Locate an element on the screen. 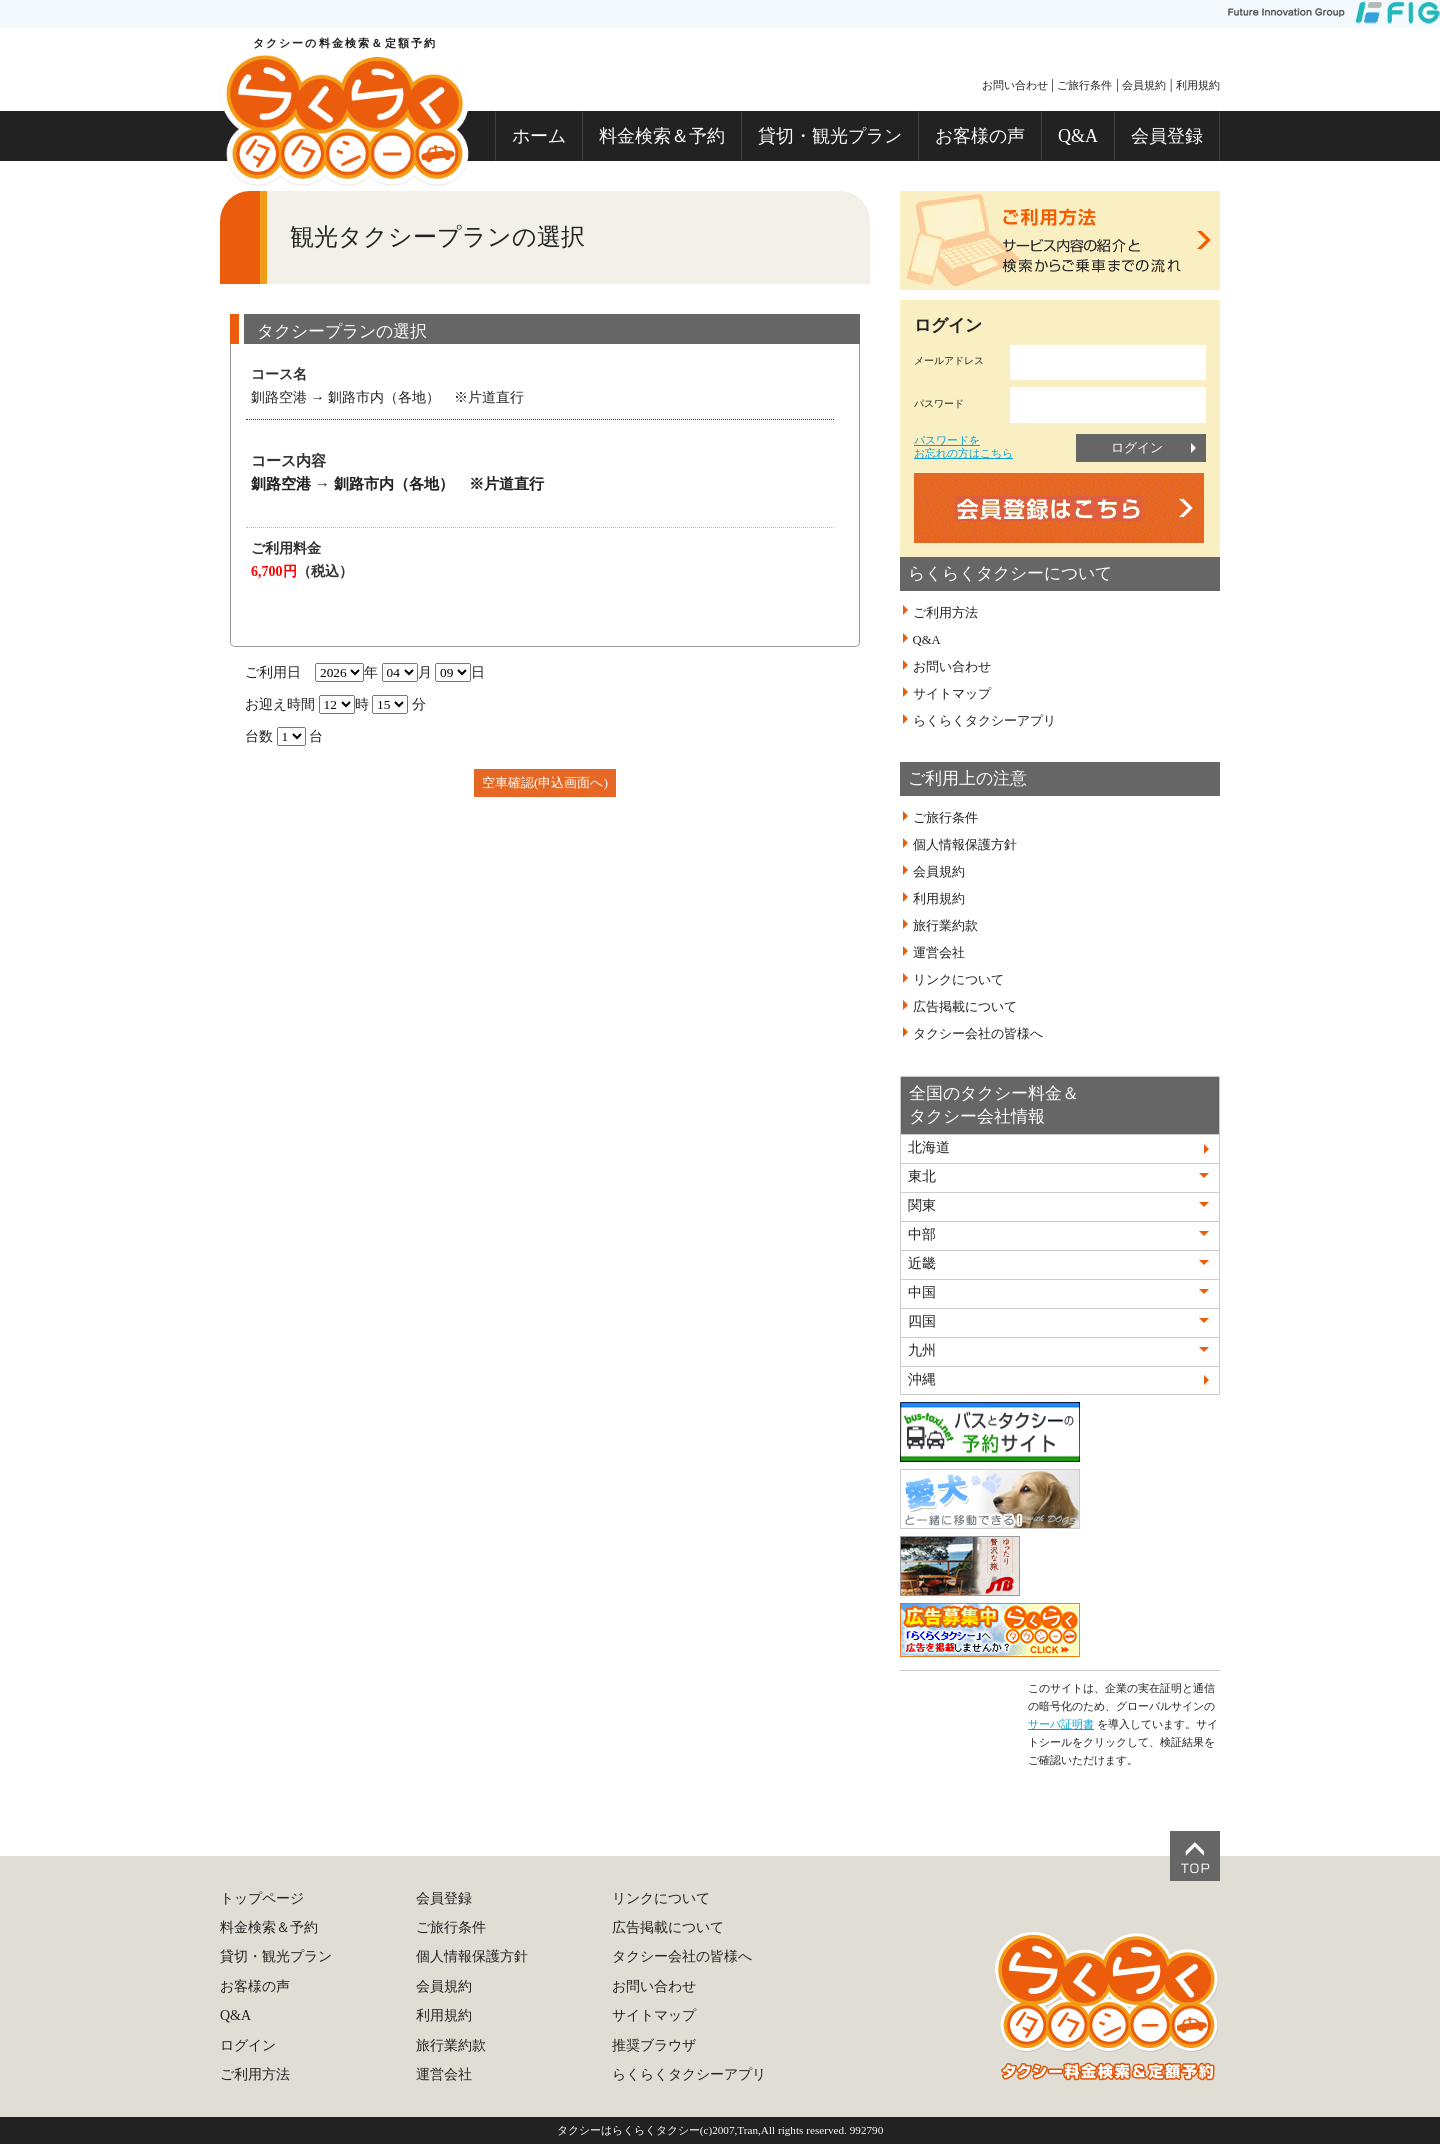 The height and width of the screenshot is (2144, 1440). パスワードをお忘れの方はこちら is located at coordinates (963, 446).